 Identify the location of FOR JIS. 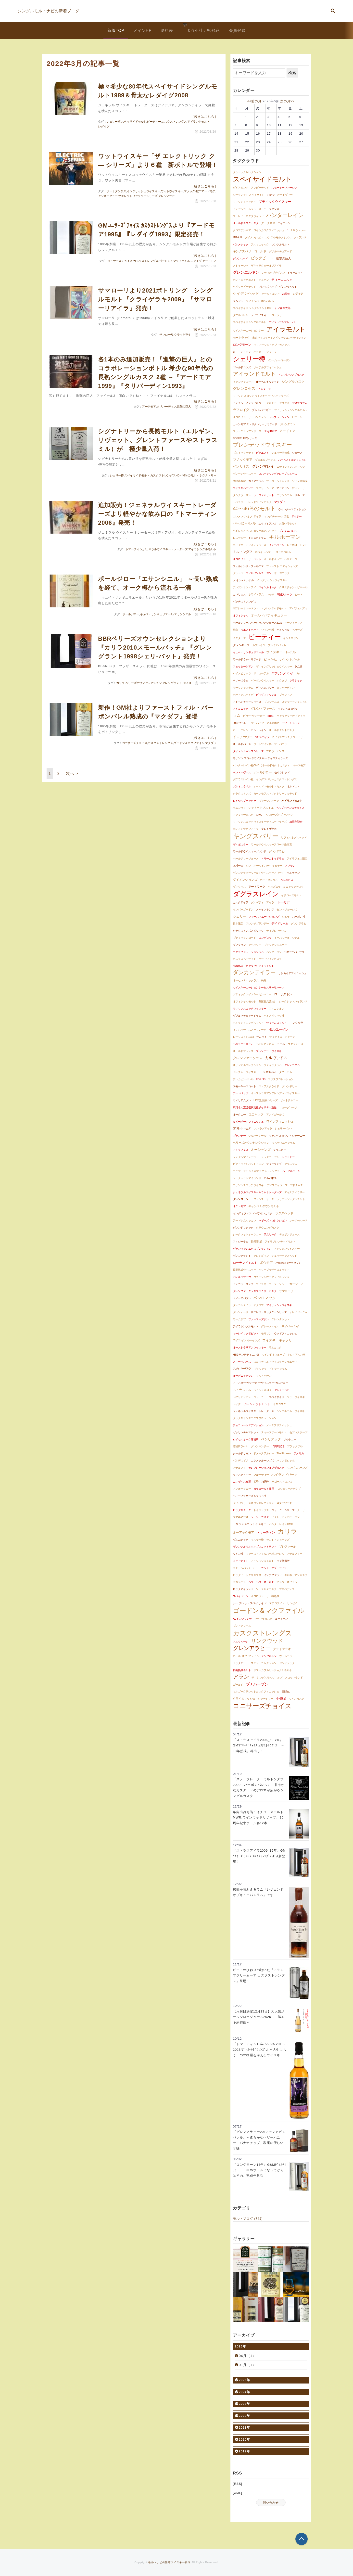
(260, 1079).